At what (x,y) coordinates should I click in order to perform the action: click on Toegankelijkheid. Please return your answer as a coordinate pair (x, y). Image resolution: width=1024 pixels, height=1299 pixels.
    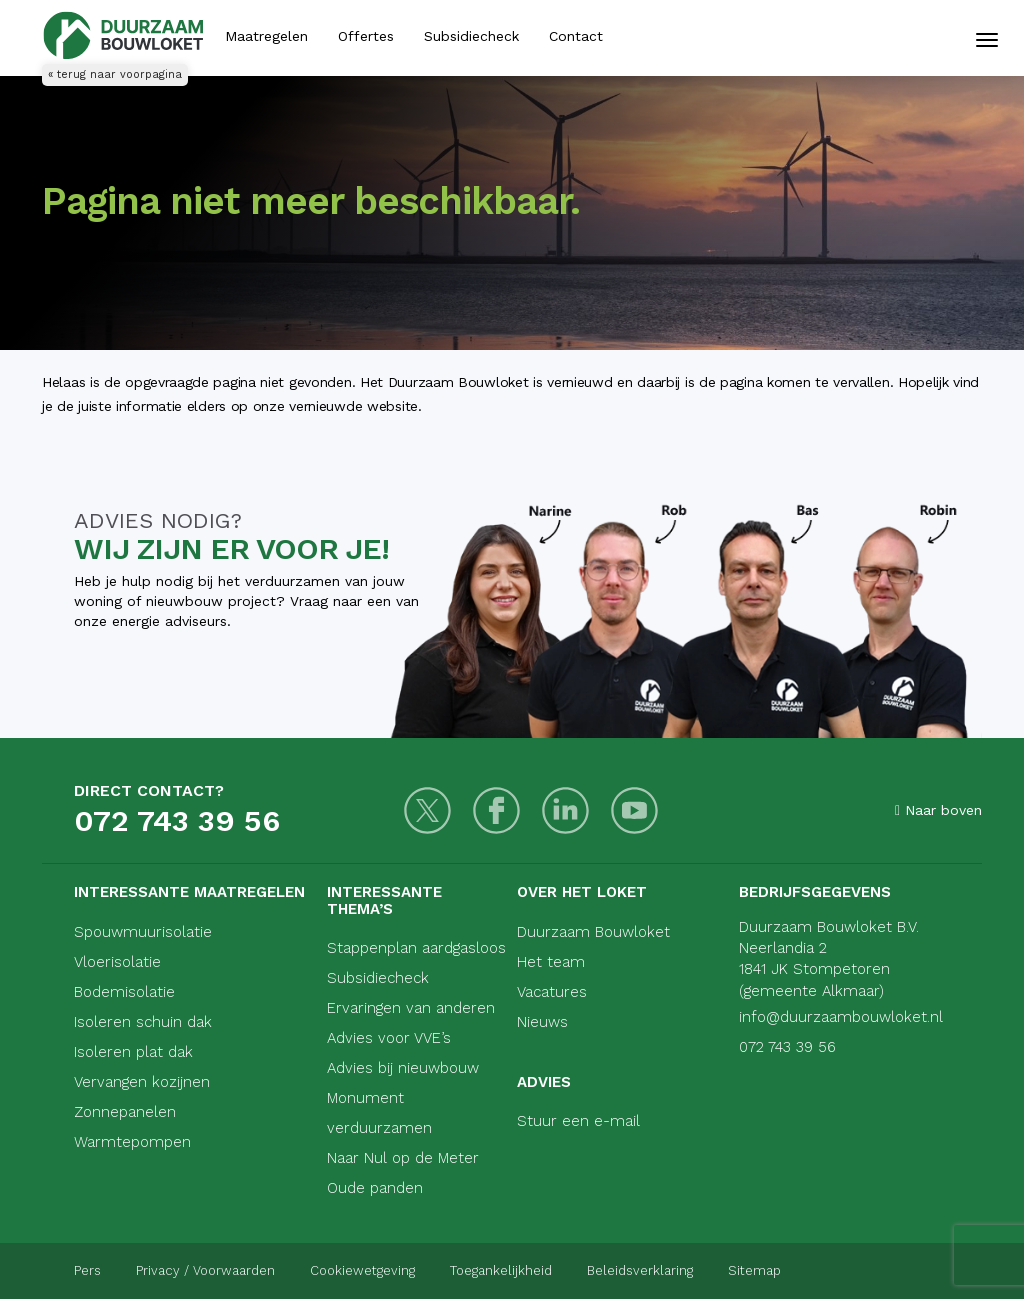
    Looking at the image, I should click on (501, 1270).